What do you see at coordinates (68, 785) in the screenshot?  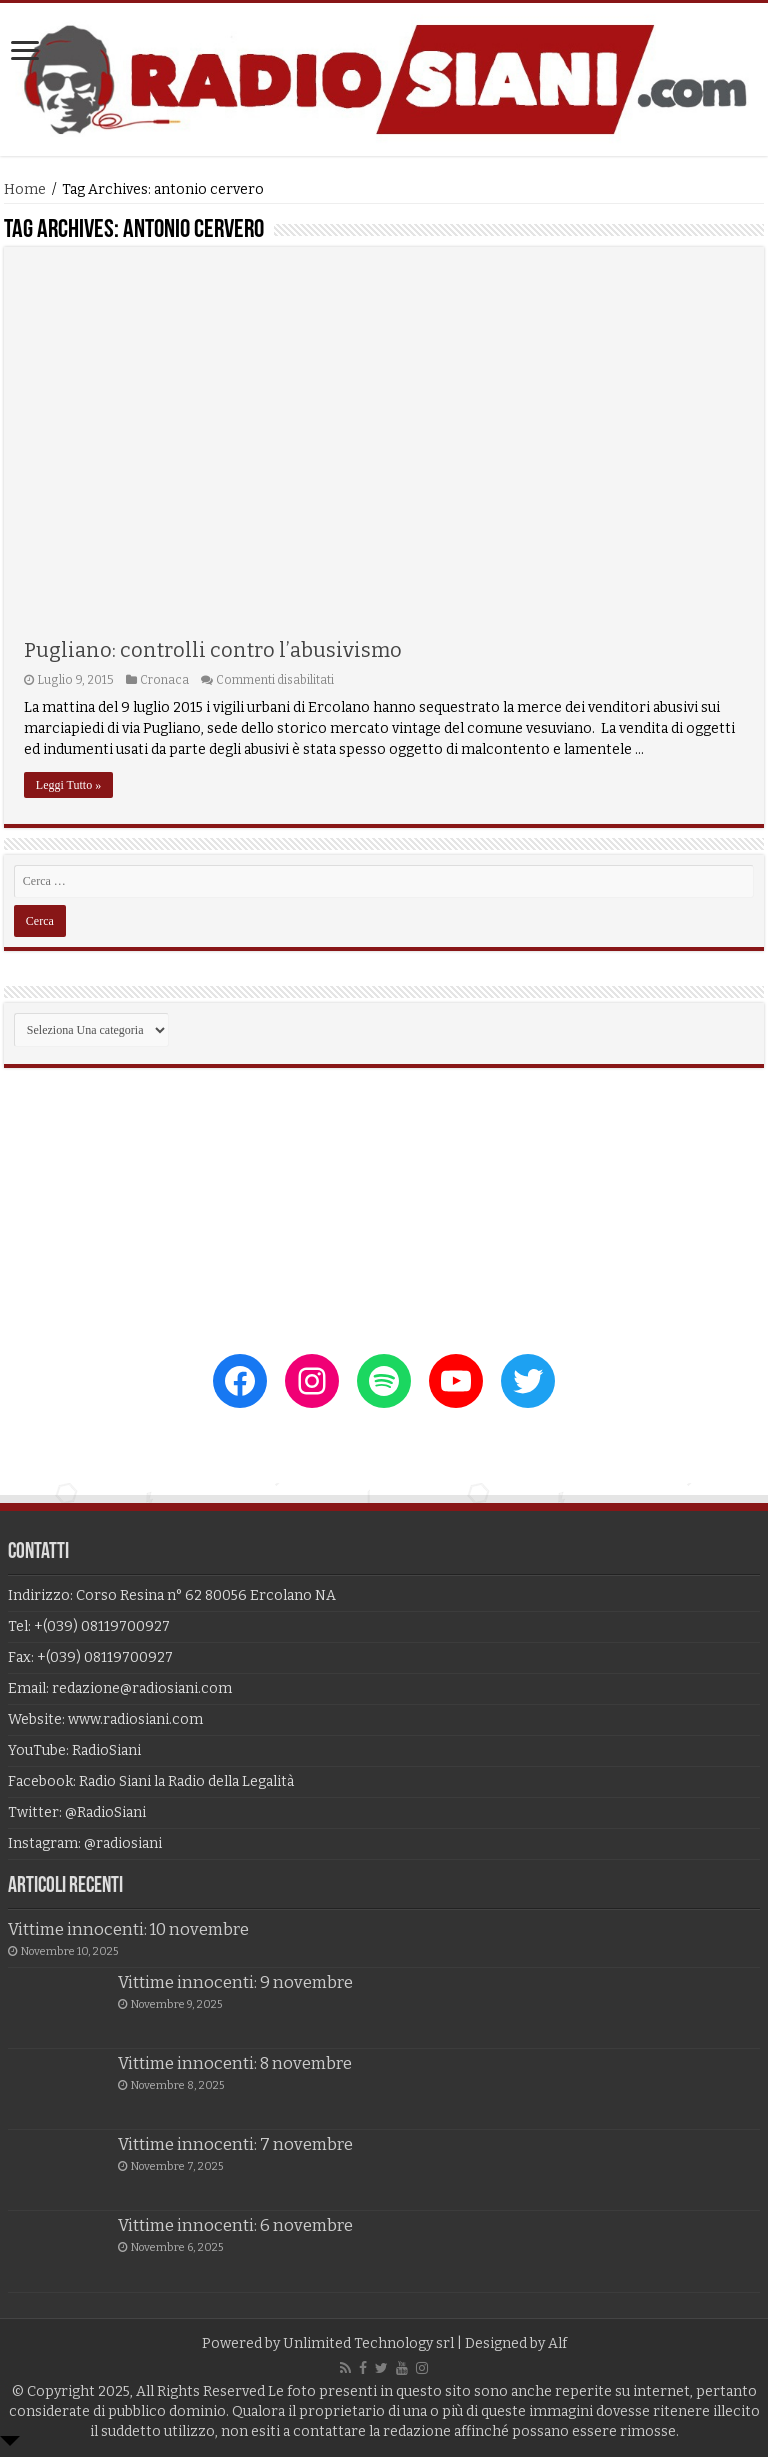 I see `Leggi Tutto »` at bounding box center [68, 785].